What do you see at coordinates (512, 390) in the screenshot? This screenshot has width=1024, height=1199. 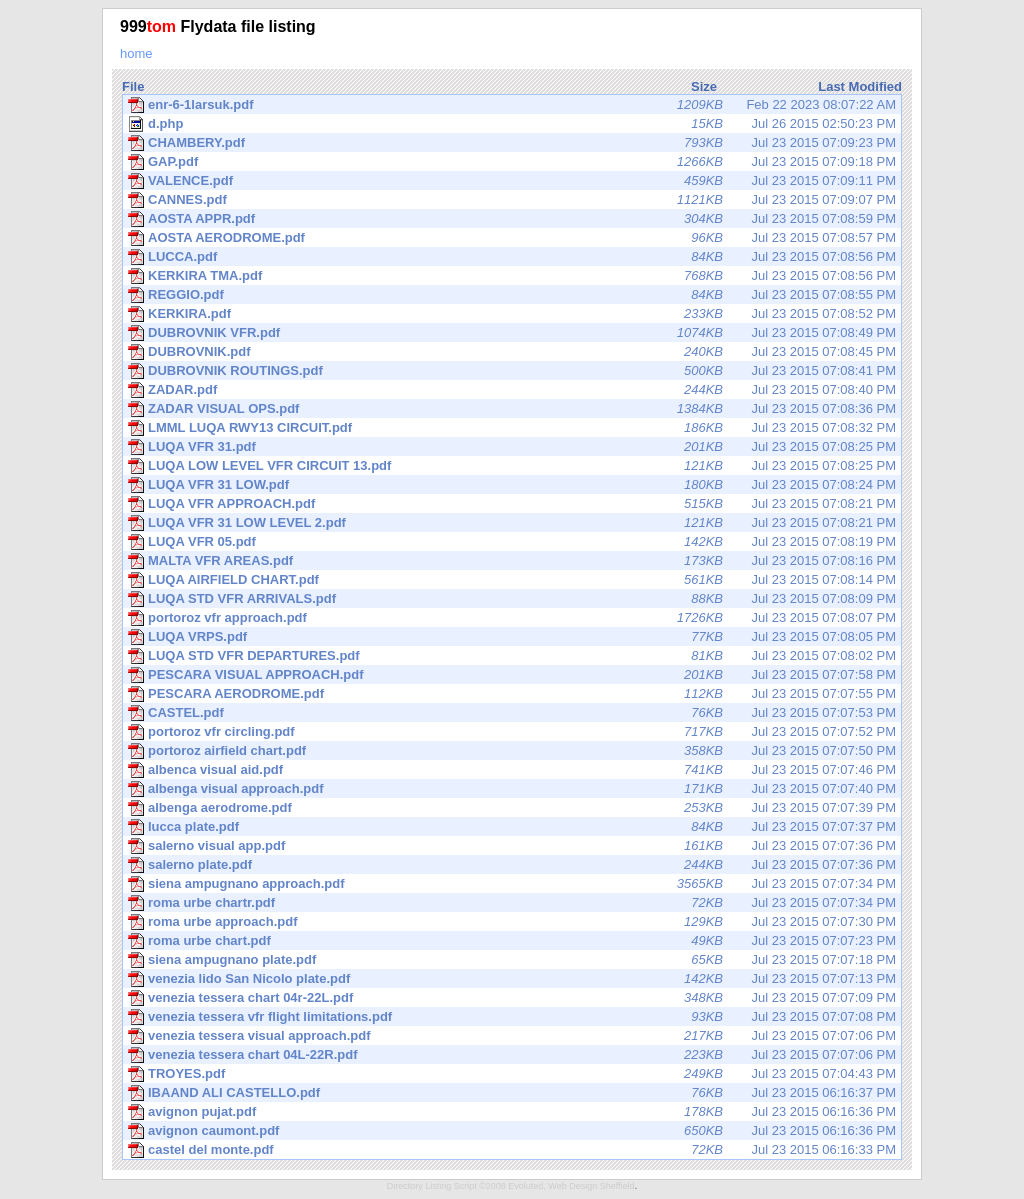 I see `Jul 23 2015 07:08:40 PM` at bounding box center [512, 390].